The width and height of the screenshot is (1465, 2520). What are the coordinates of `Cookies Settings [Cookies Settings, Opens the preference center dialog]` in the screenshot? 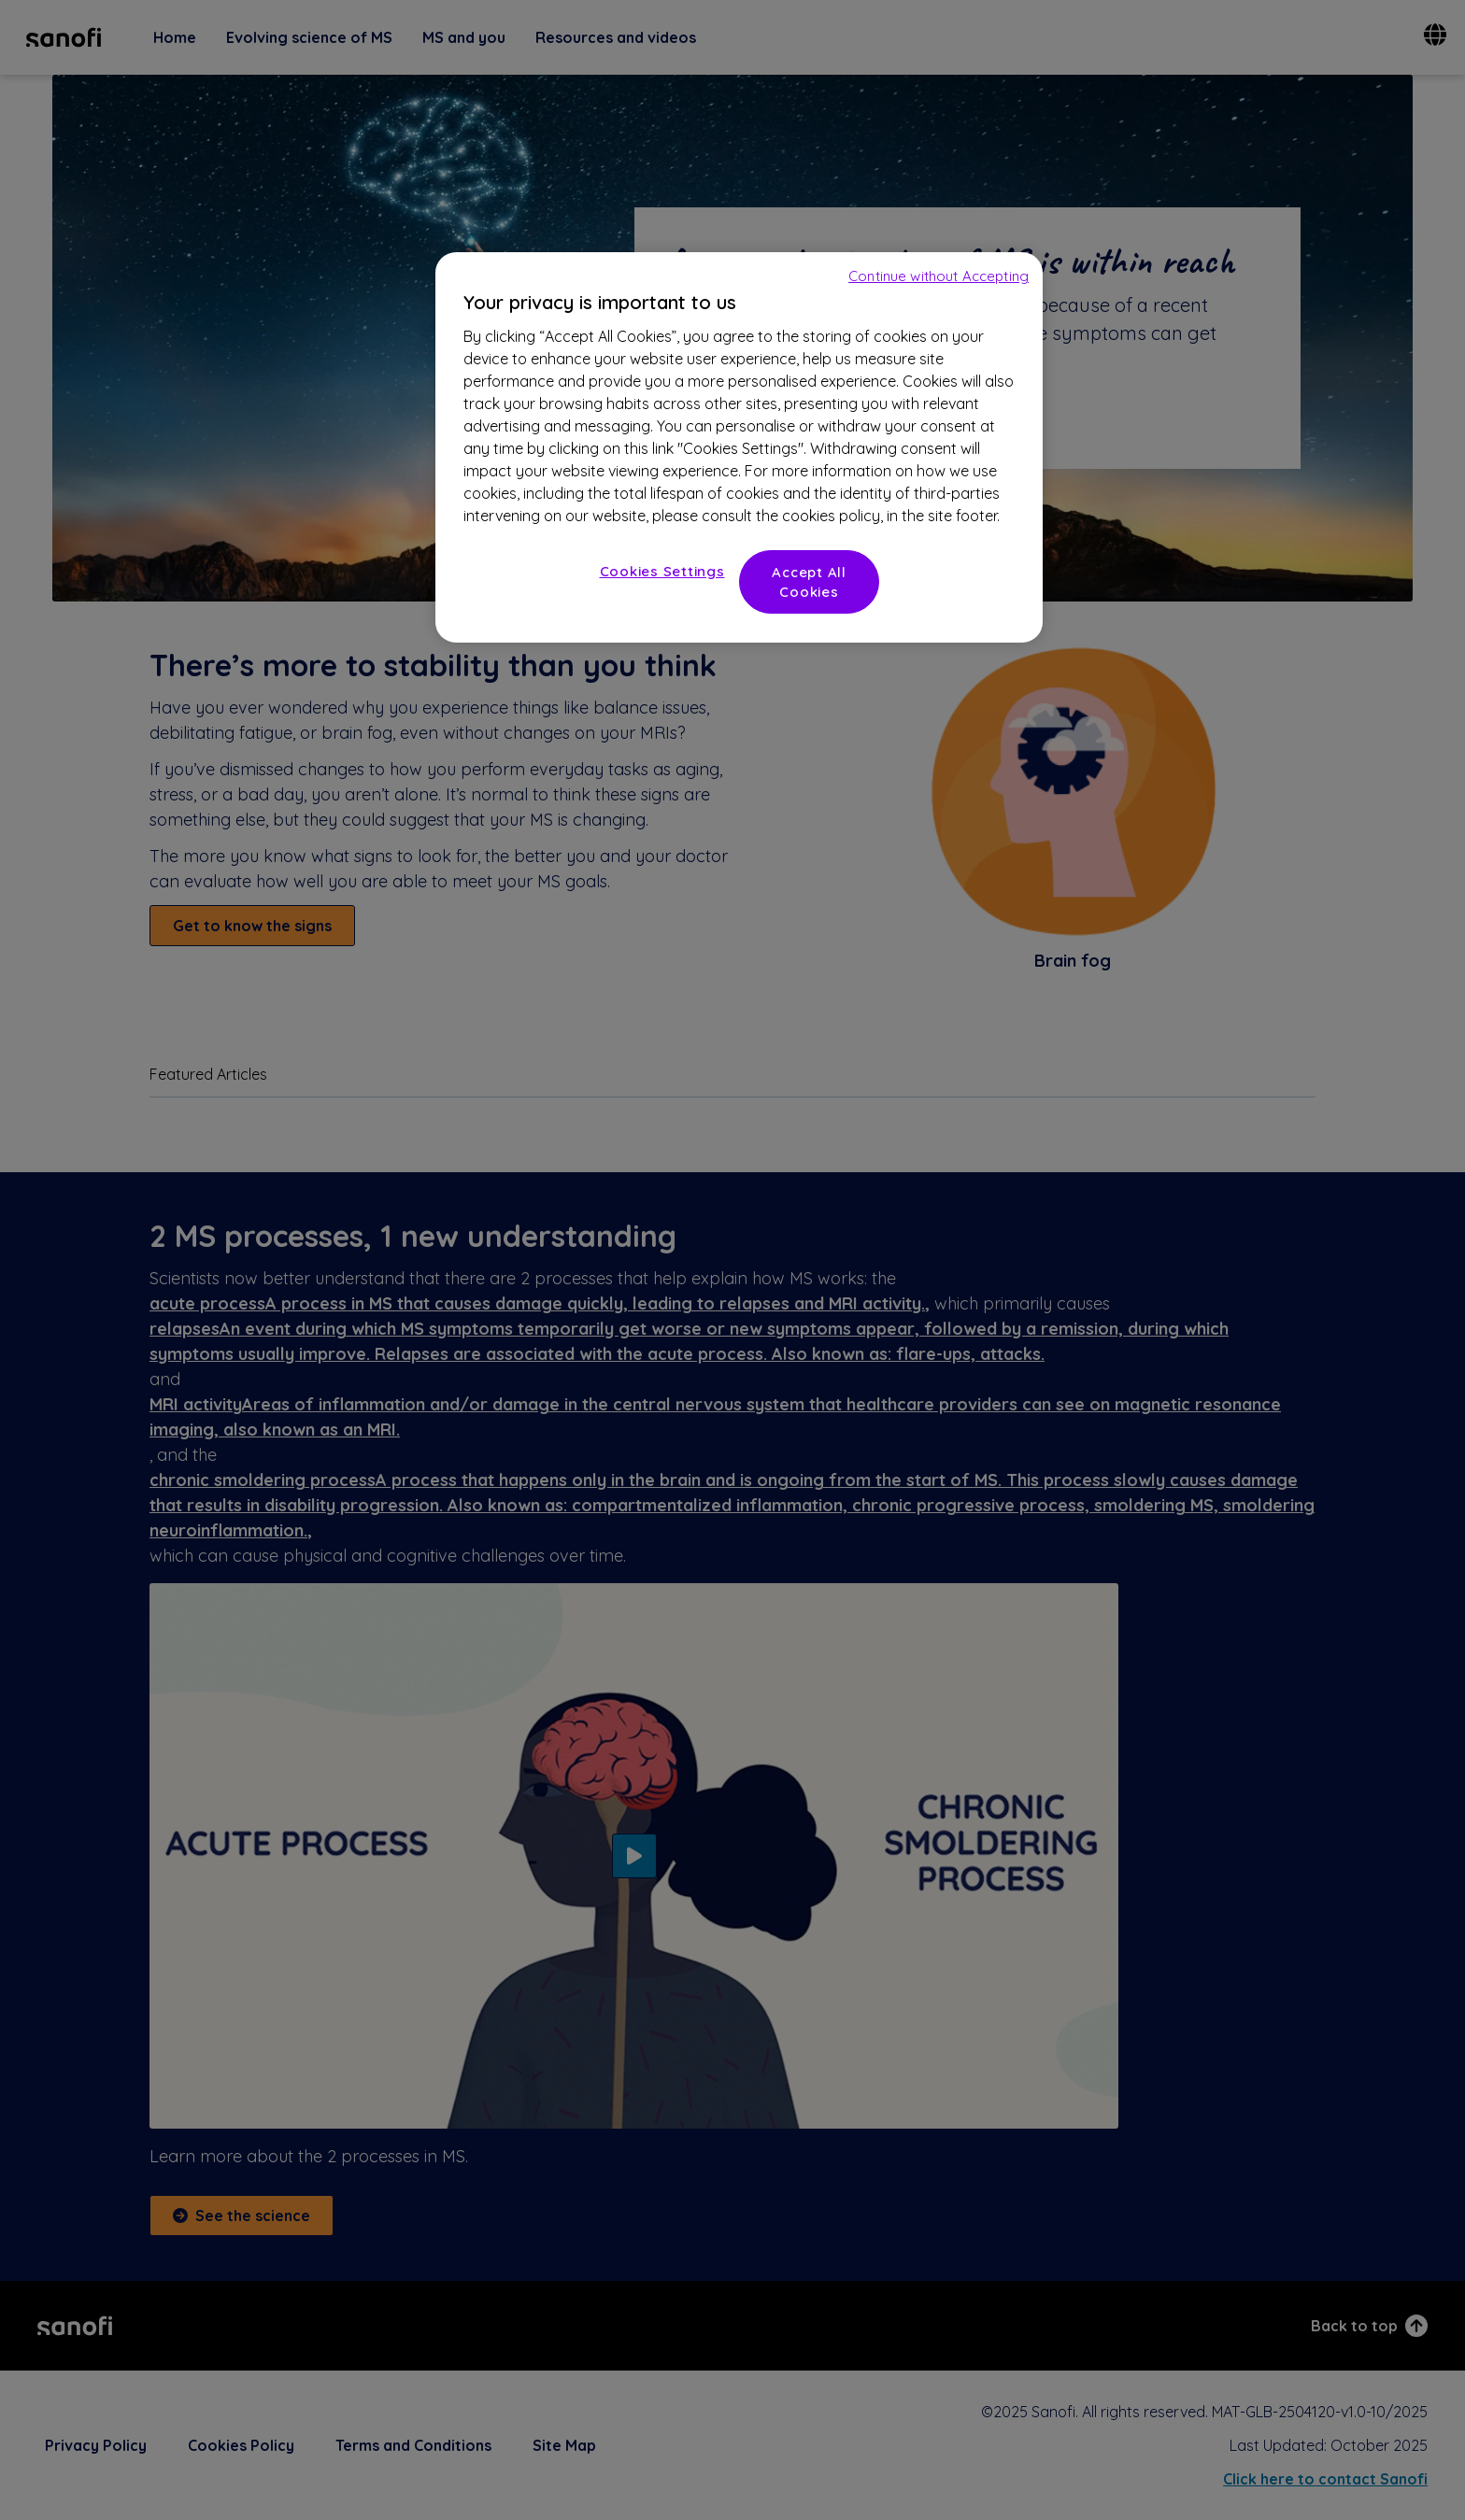 It's located at (662, 571).